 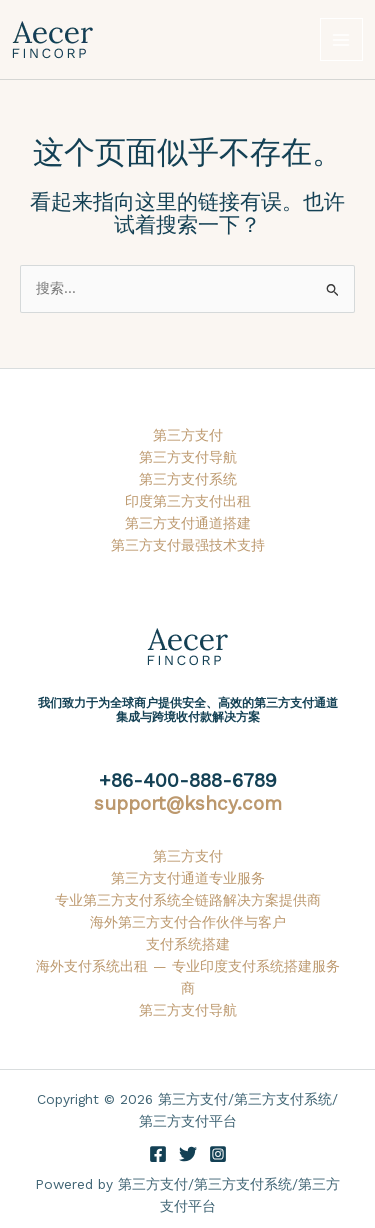 I want to click on 第三方支付最强技术支持, so click(x=188, y=545).